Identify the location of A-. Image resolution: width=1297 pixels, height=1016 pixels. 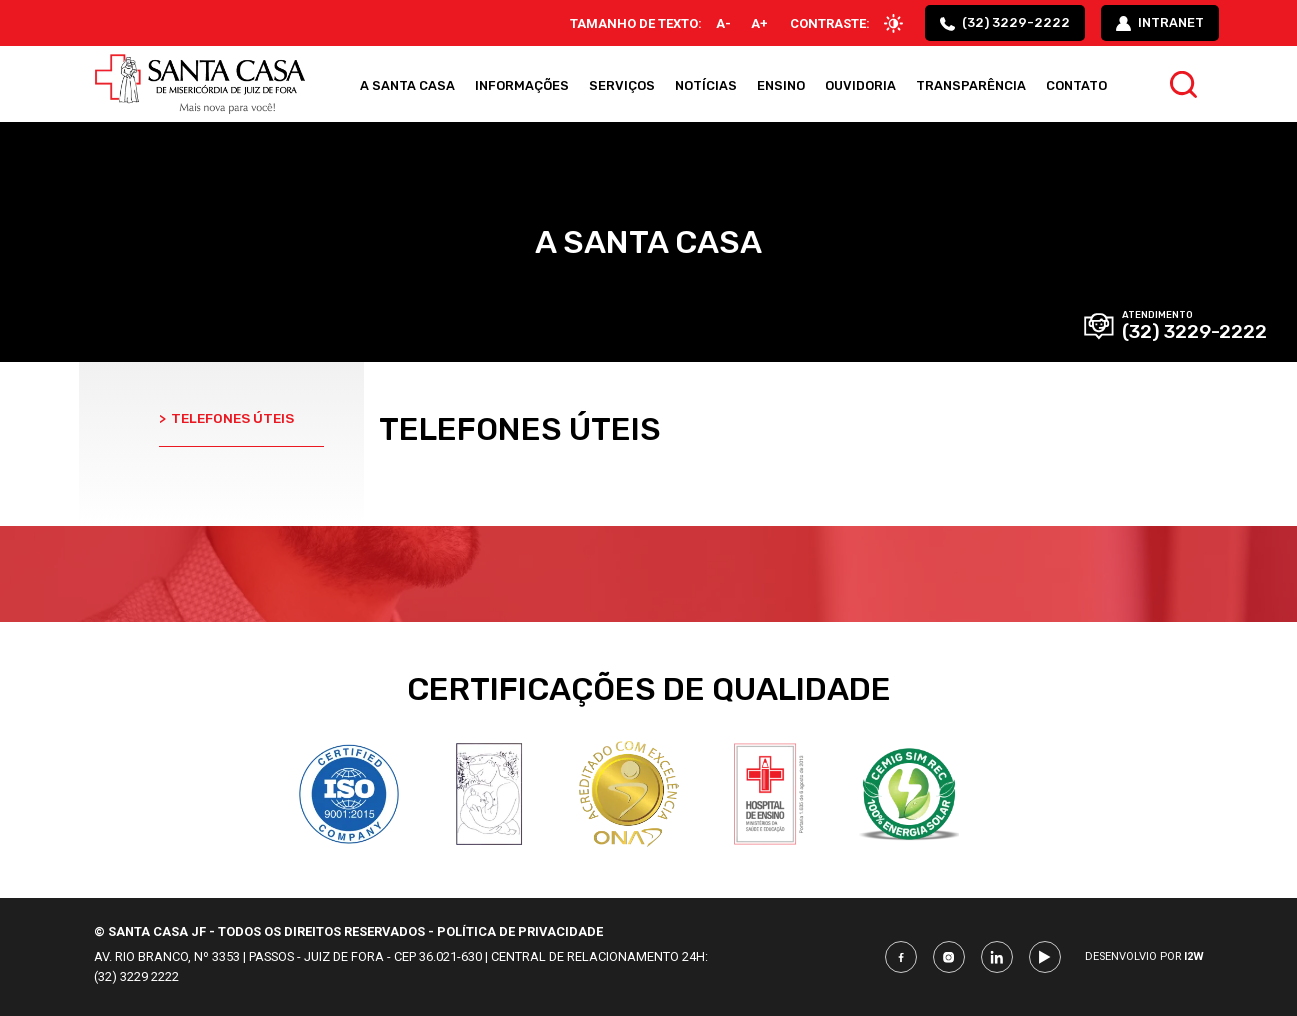
(723, 23).